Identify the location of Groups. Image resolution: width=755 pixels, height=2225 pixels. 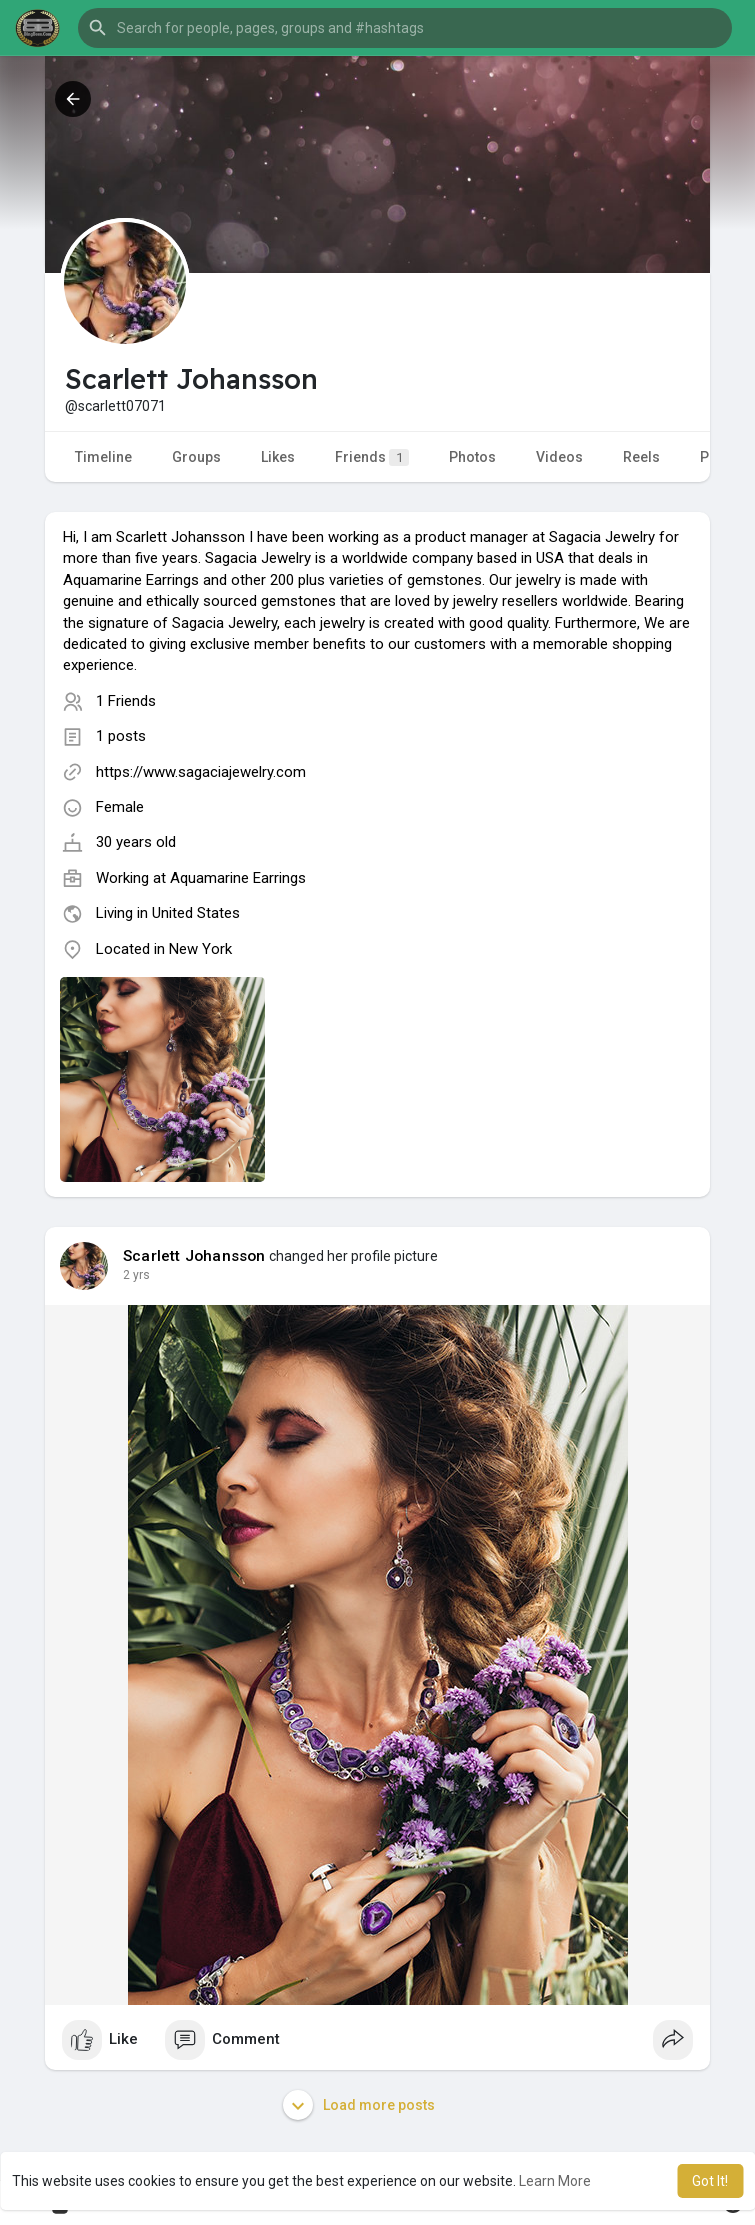
(196, 457).